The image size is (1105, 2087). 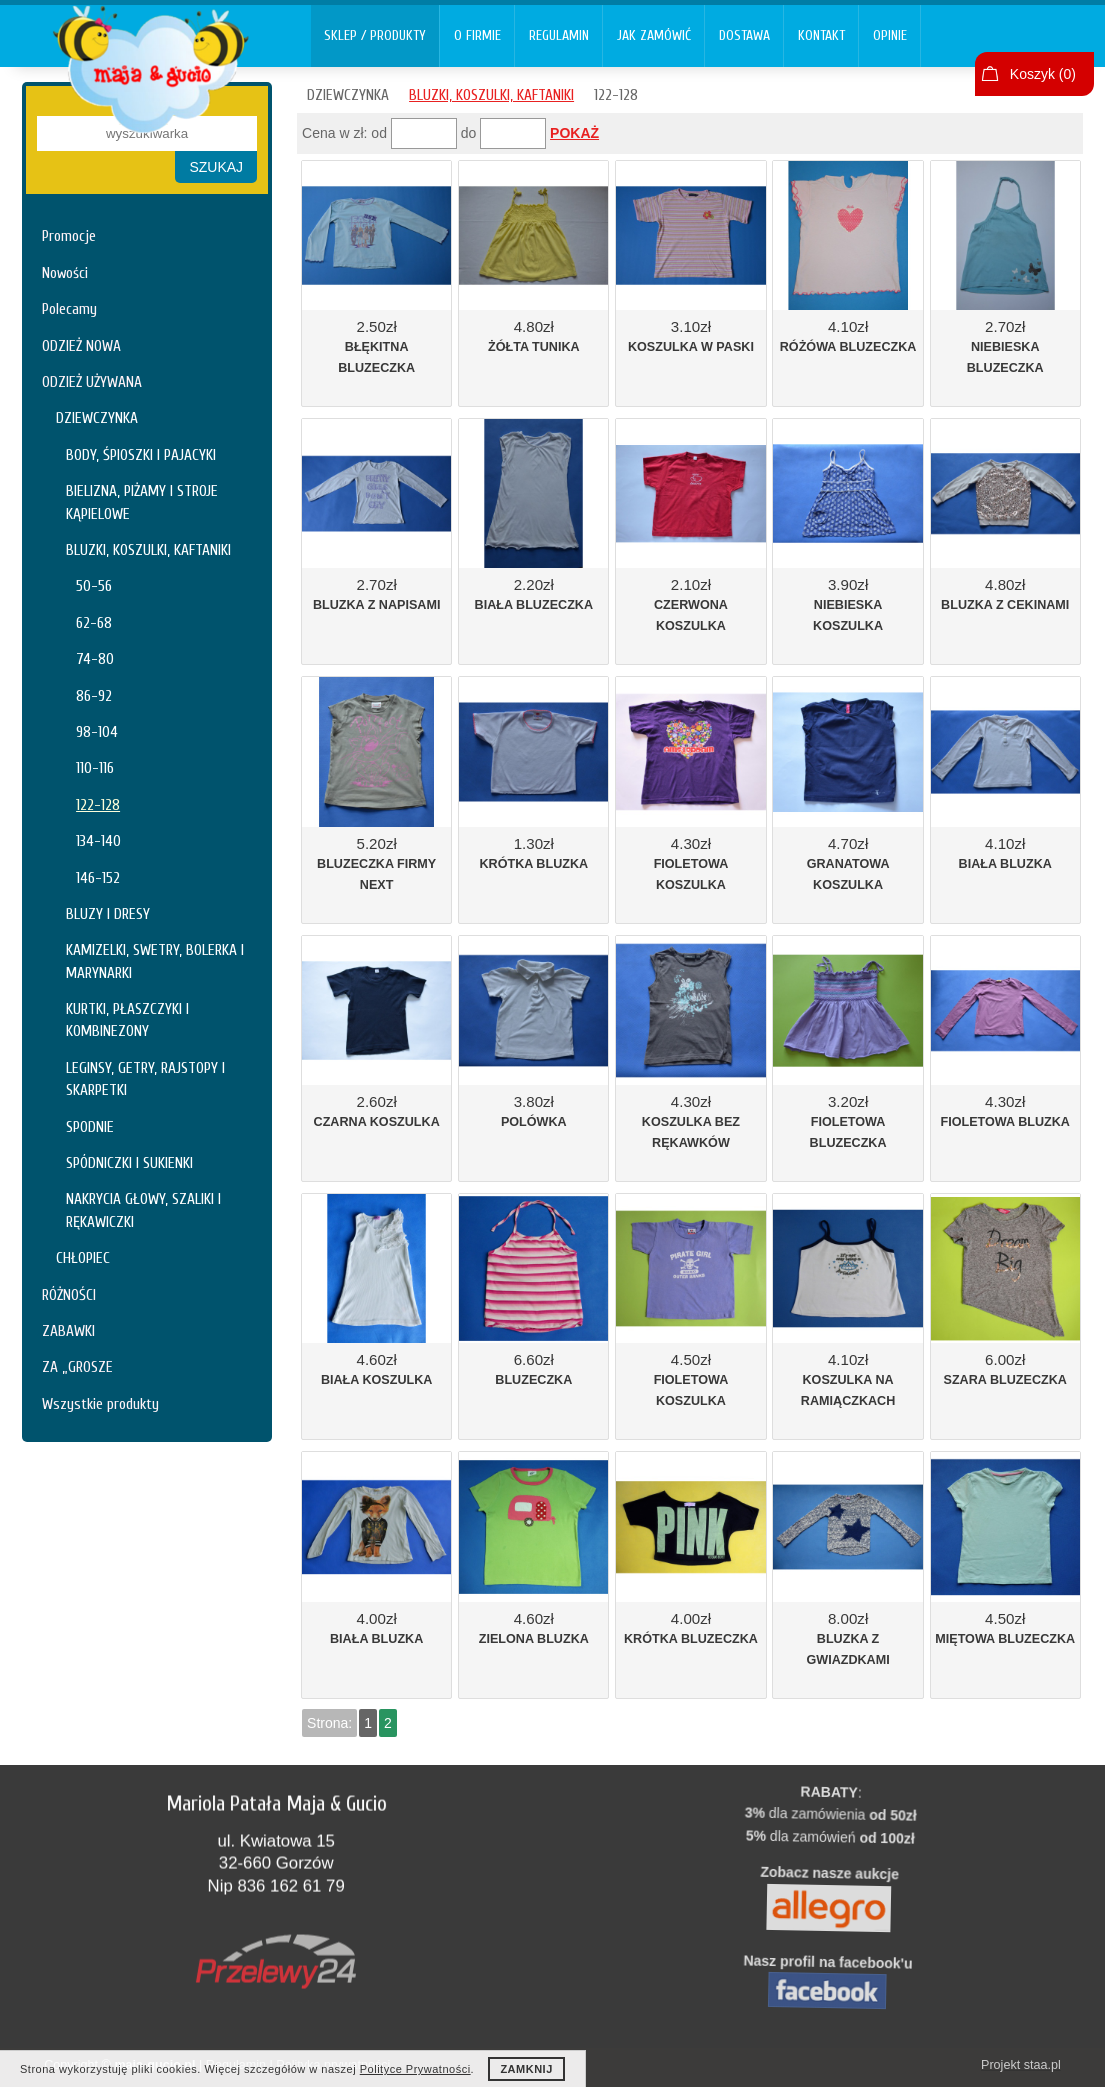 I want to click on ZABAWKI, so click(x=68, y=1331).